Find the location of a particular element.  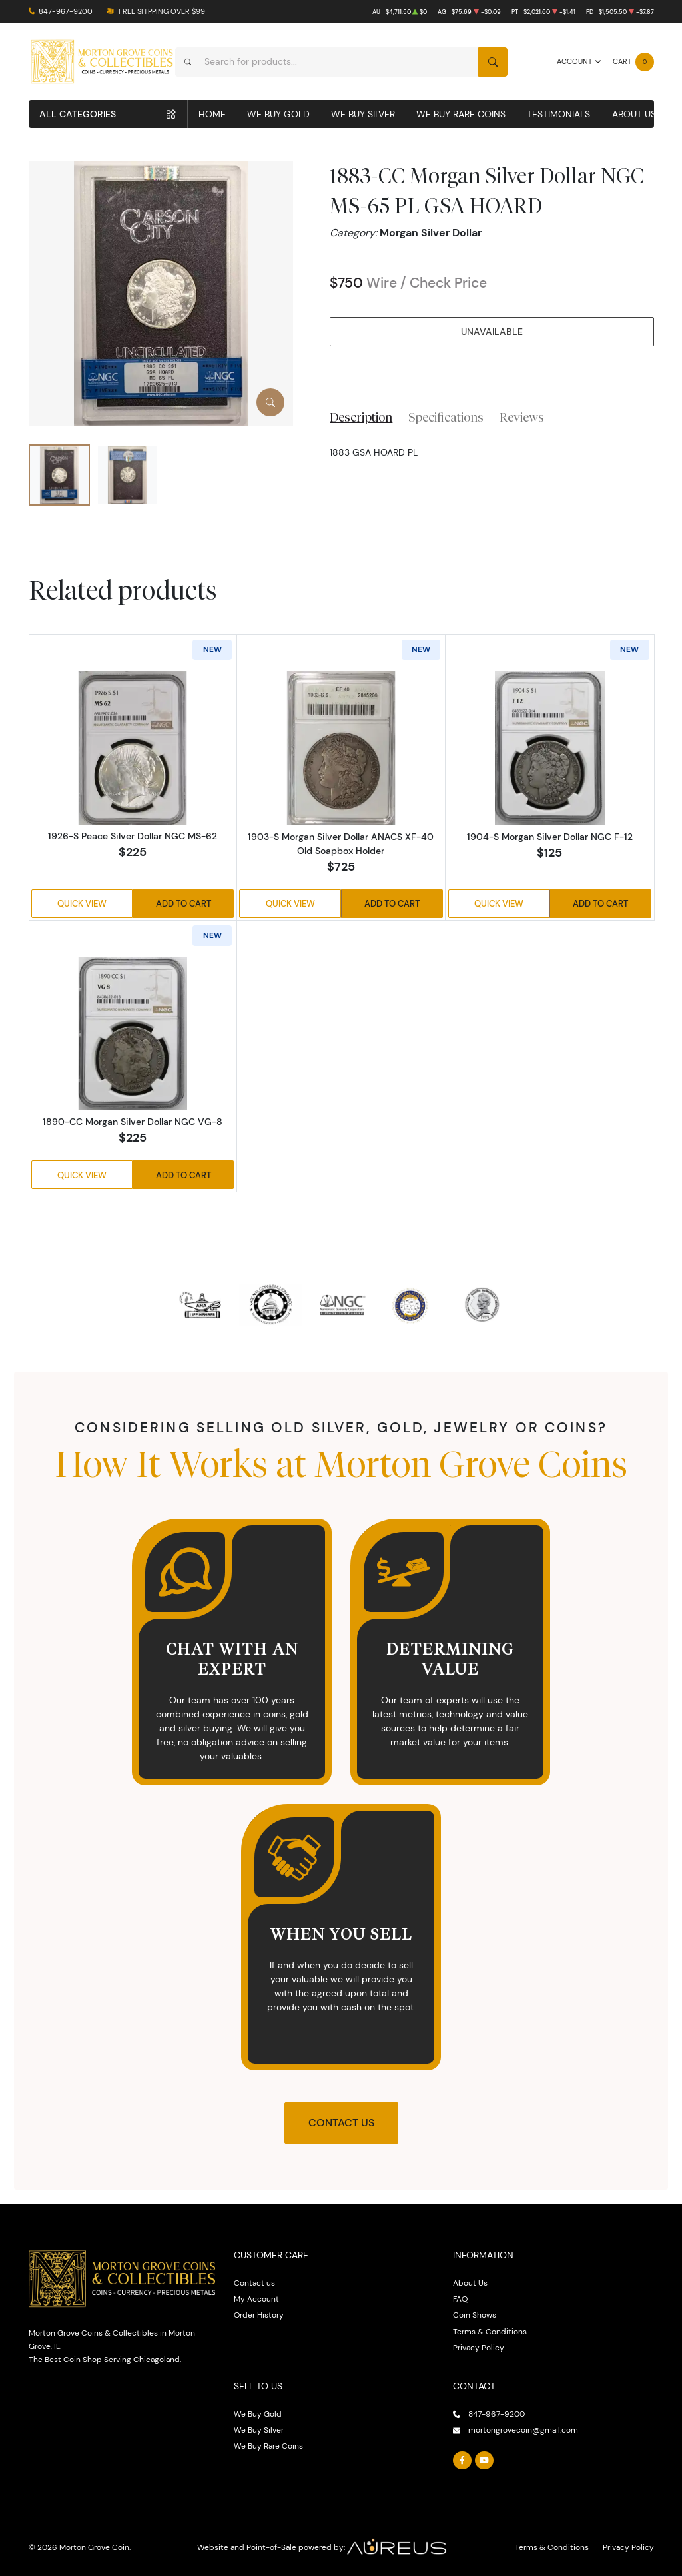

847-967-9200 is located at coordinates (66, 11).